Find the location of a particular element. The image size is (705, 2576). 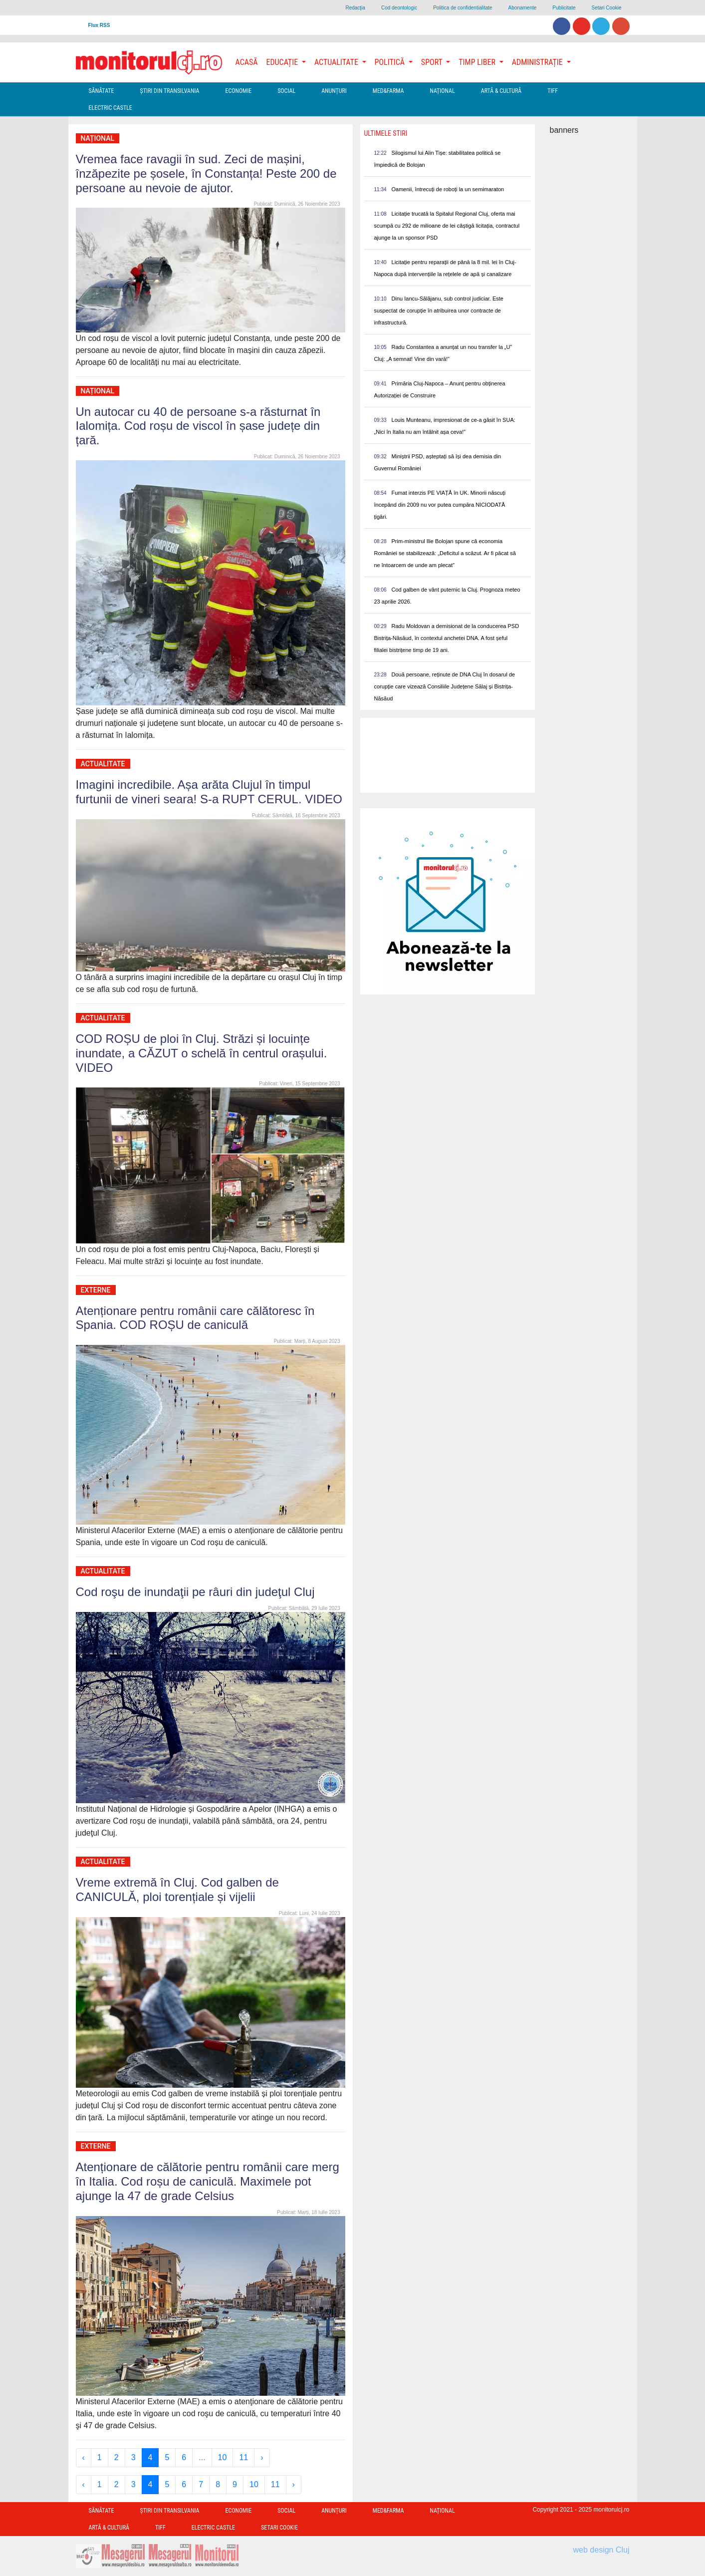

Electric Castle is located at coordinates (110, 107).